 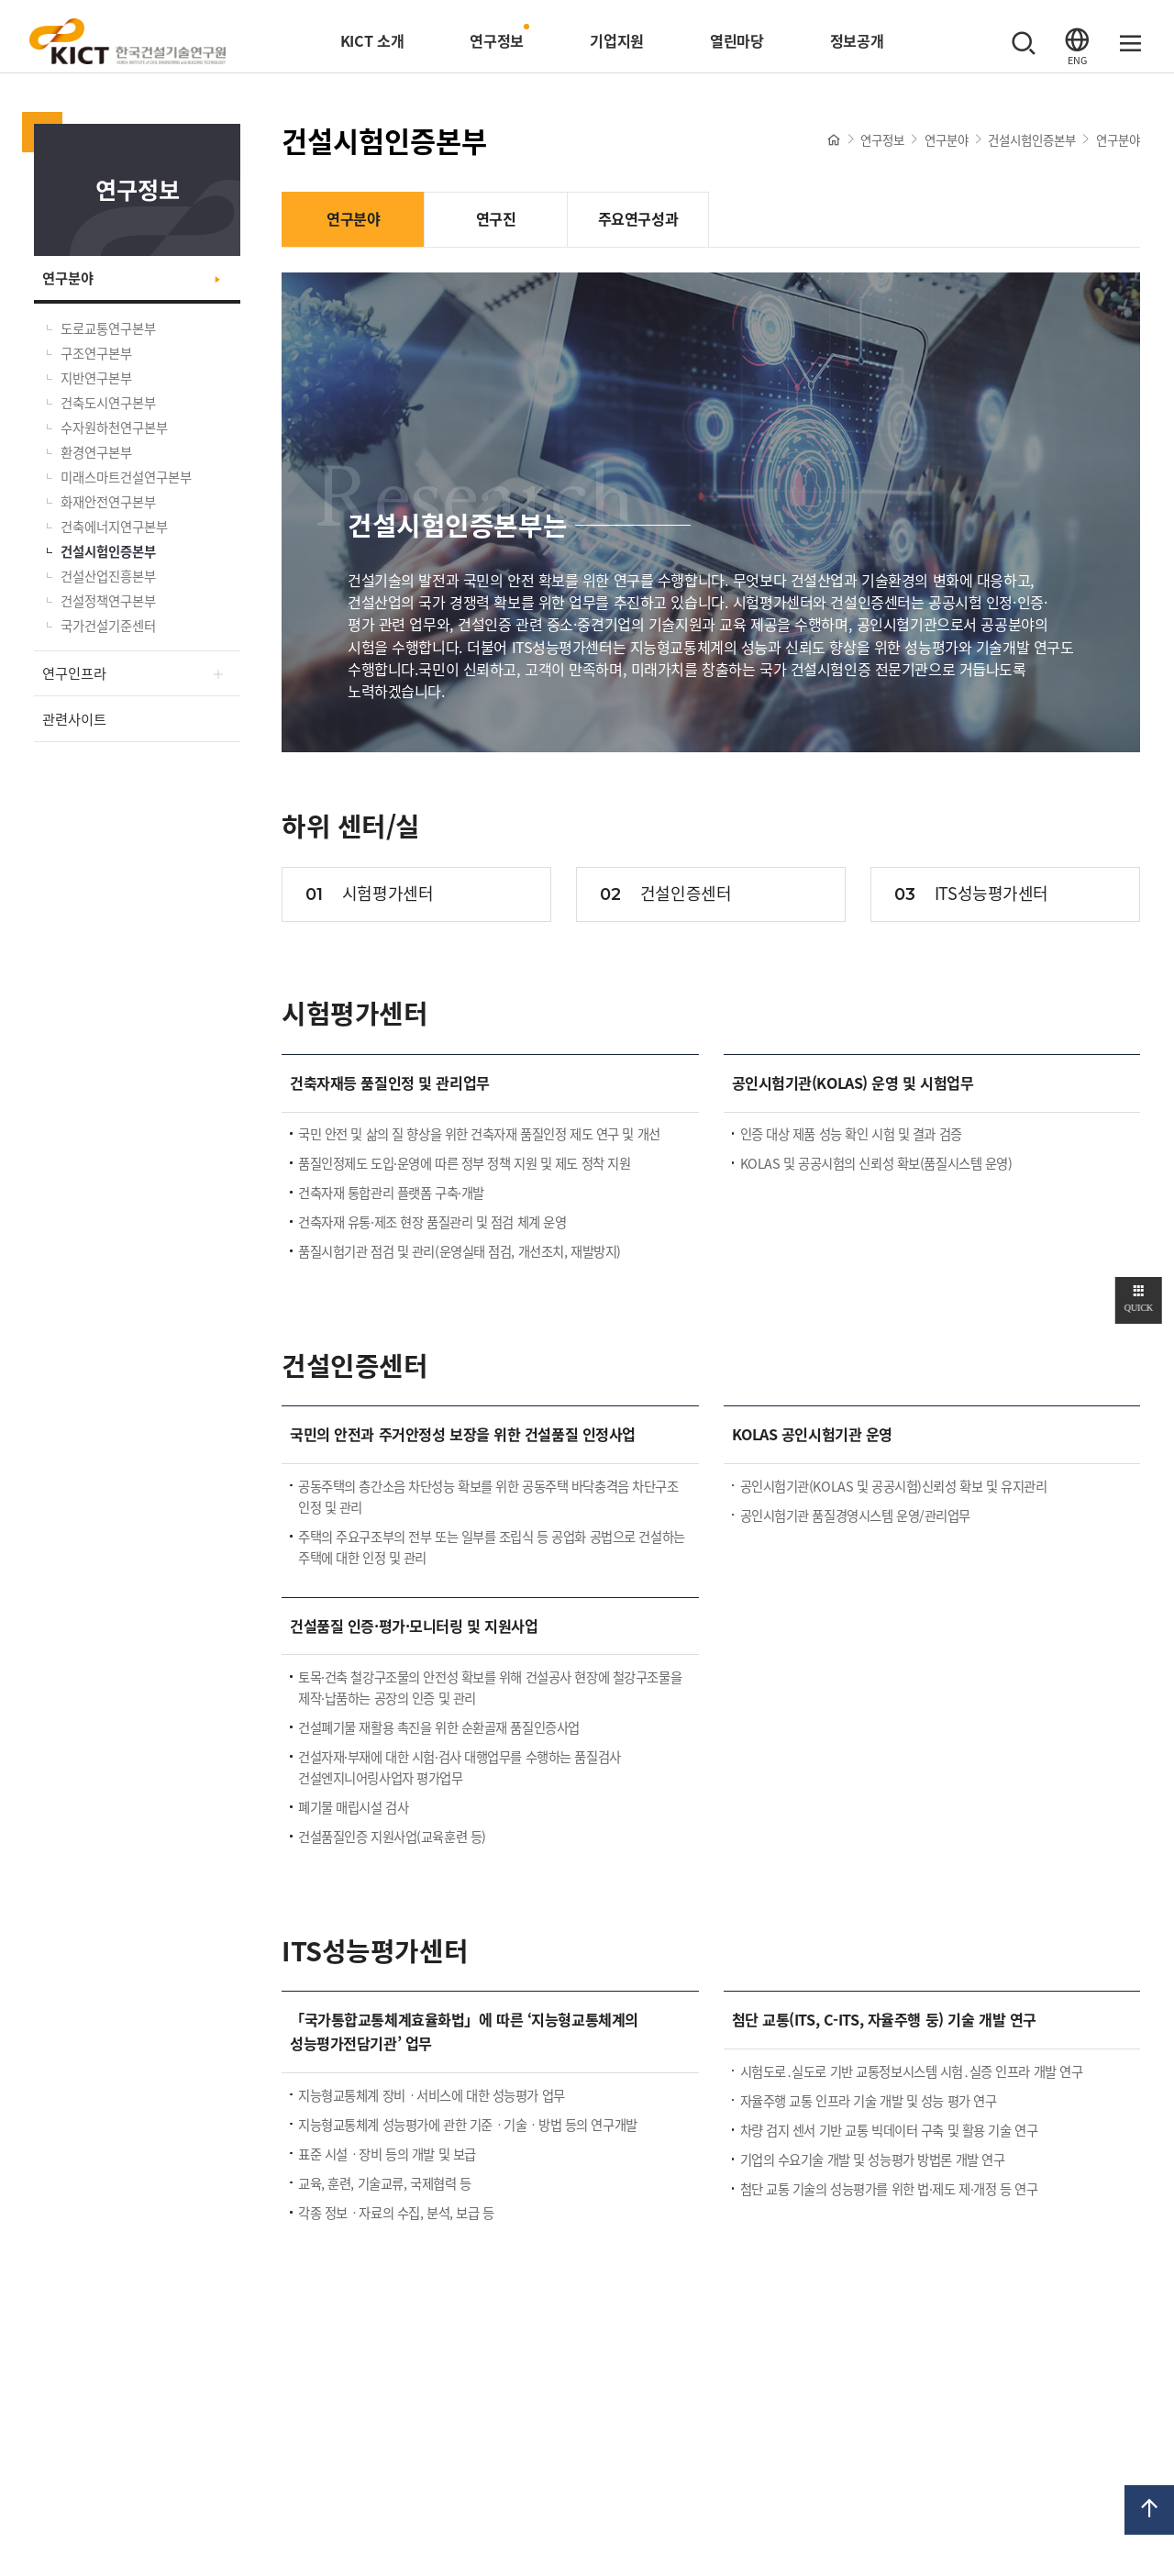 What do you see at coordinates (68, 277) in the screenshot?
I see `연구분야` at bounding box center [68, 277].